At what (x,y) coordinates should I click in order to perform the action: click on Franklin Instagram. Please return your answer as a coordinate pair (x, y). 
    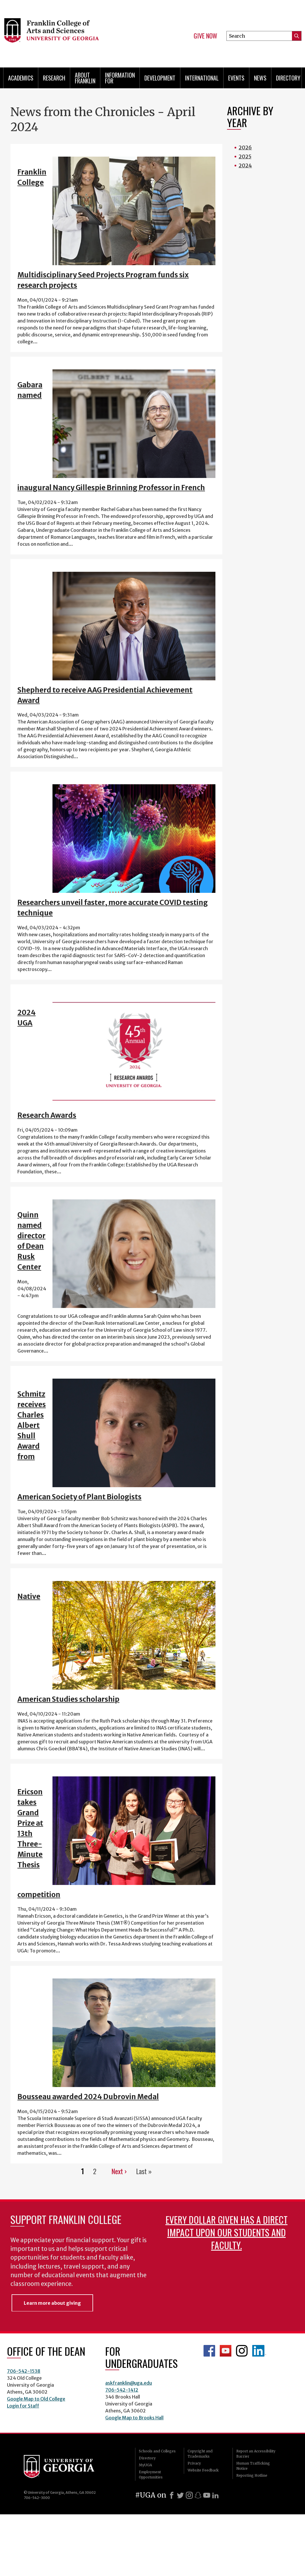
    Looking at the image, I should click on (242, 2351).